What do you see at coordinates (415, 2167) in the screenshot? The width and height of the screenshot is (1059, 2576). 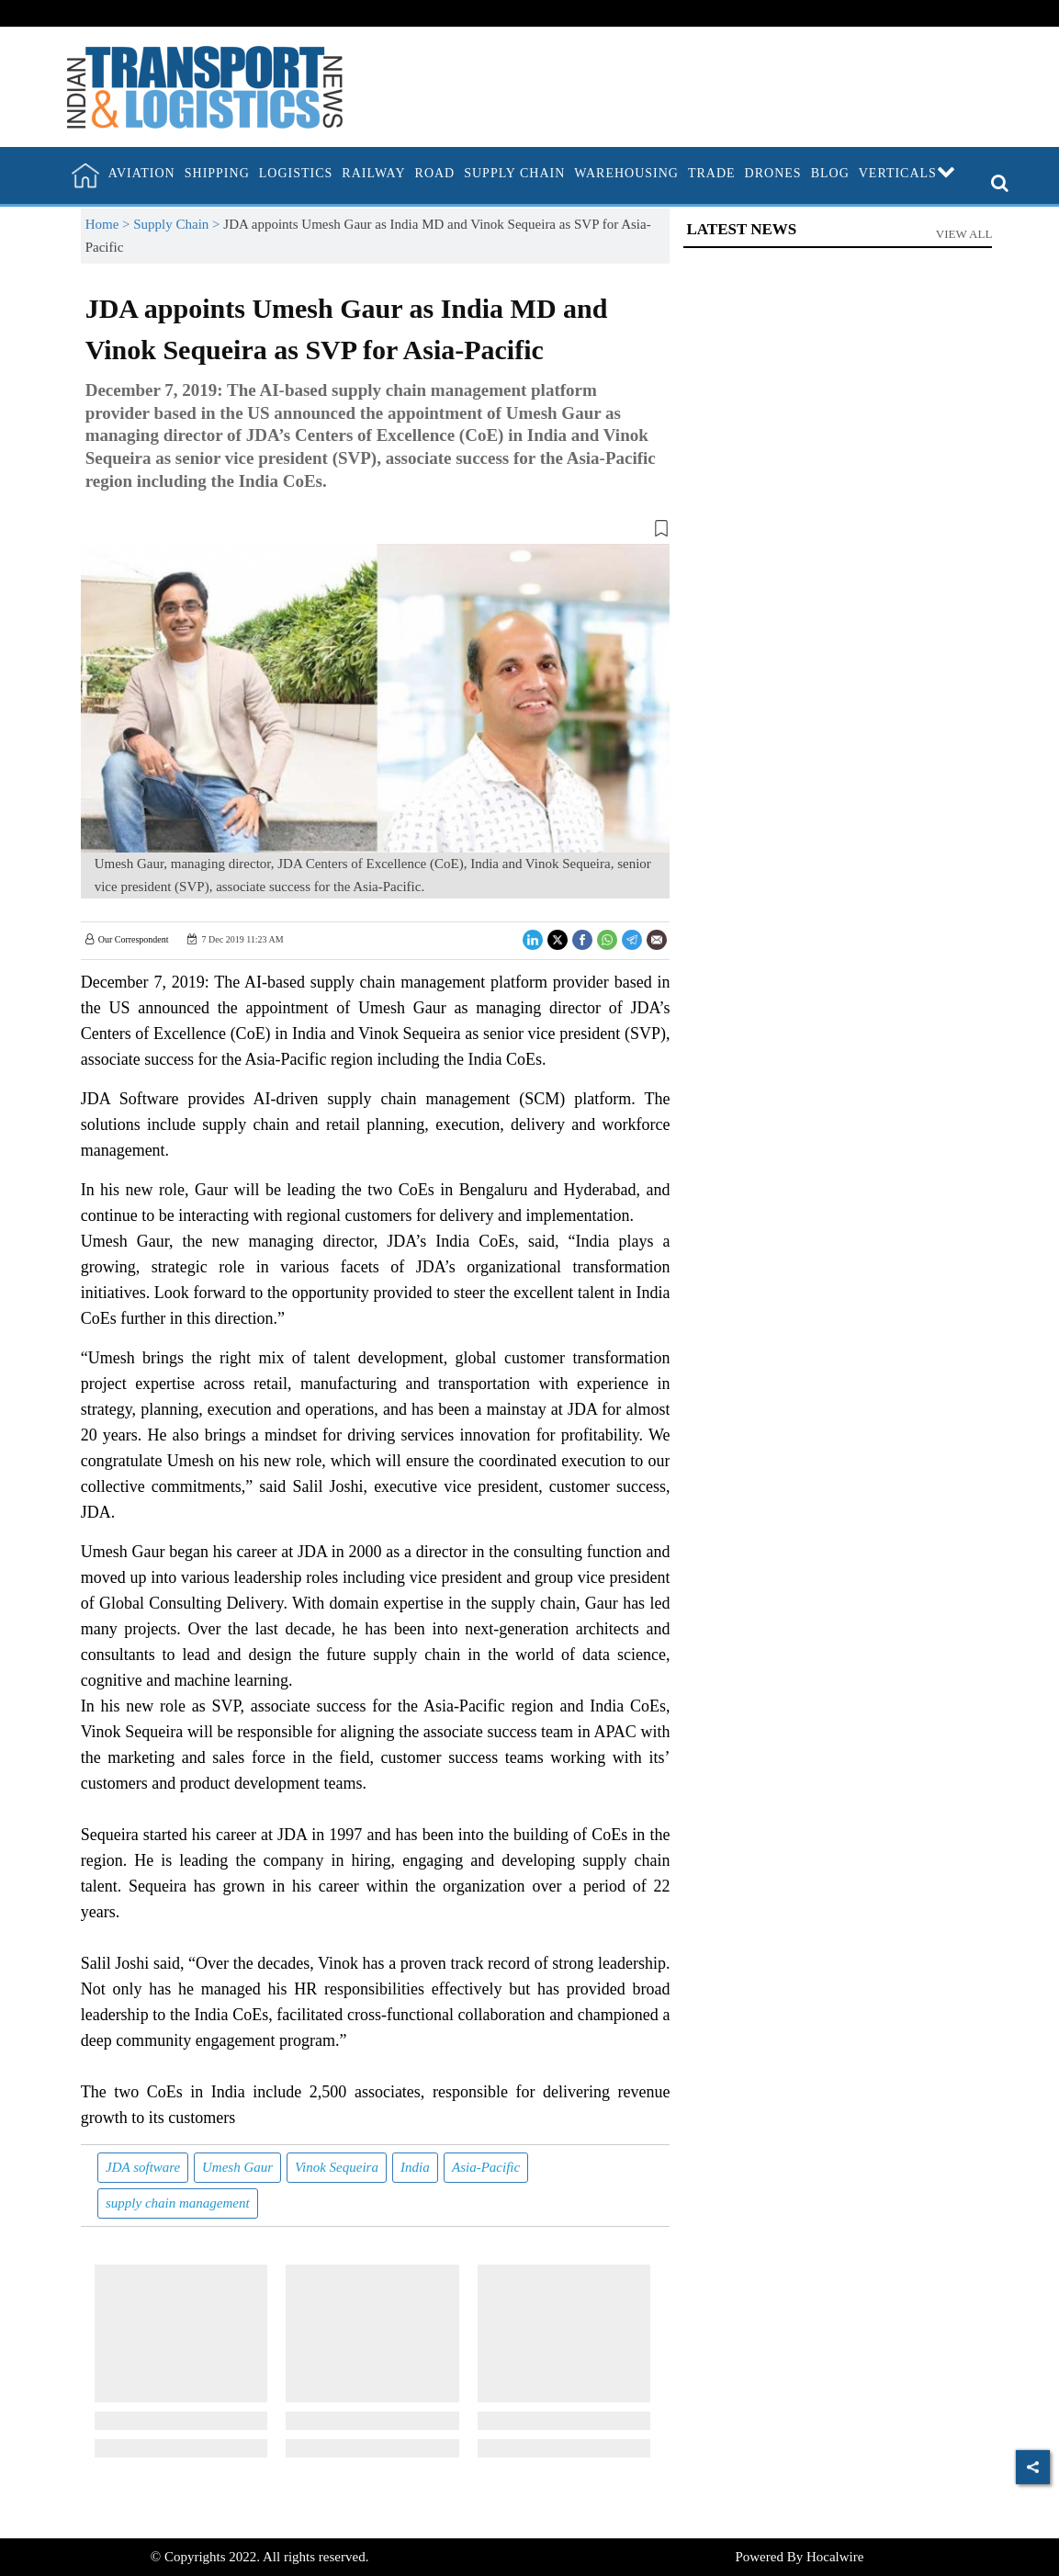 I see `India` at bounding box center [415, 2167].